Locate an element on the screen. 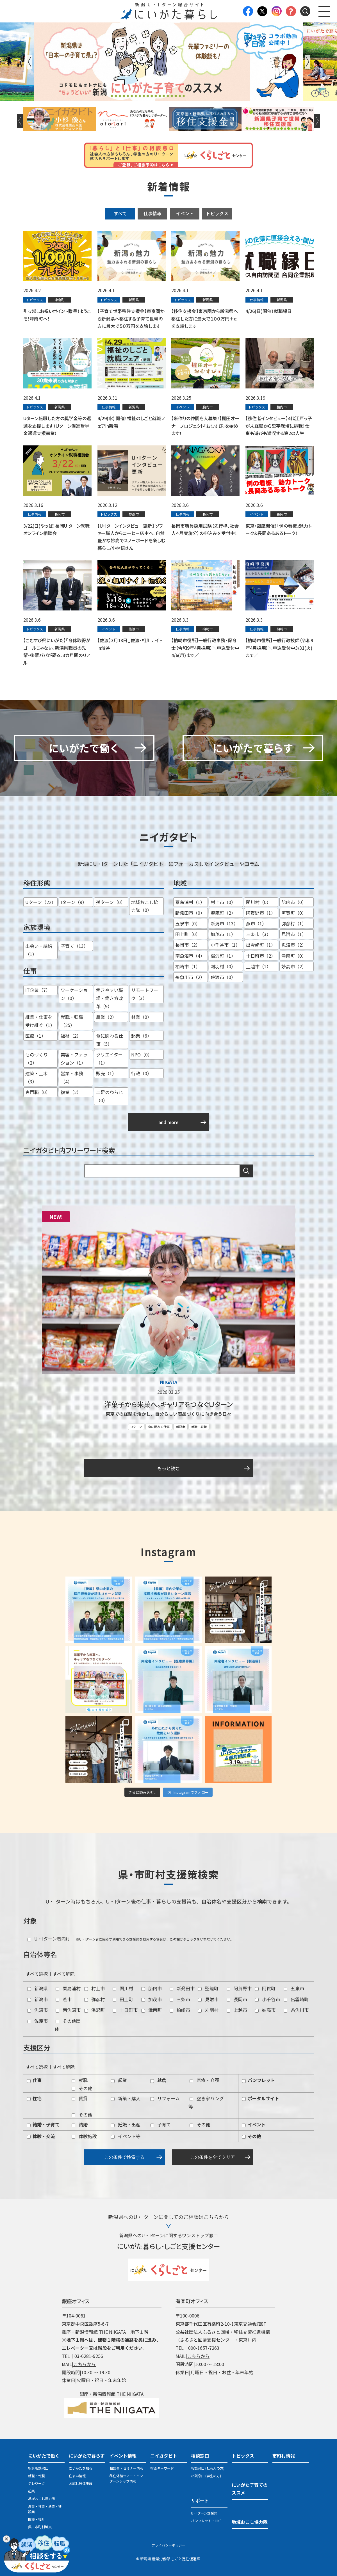  就職・転職 is located at coordinates (199, 1426).